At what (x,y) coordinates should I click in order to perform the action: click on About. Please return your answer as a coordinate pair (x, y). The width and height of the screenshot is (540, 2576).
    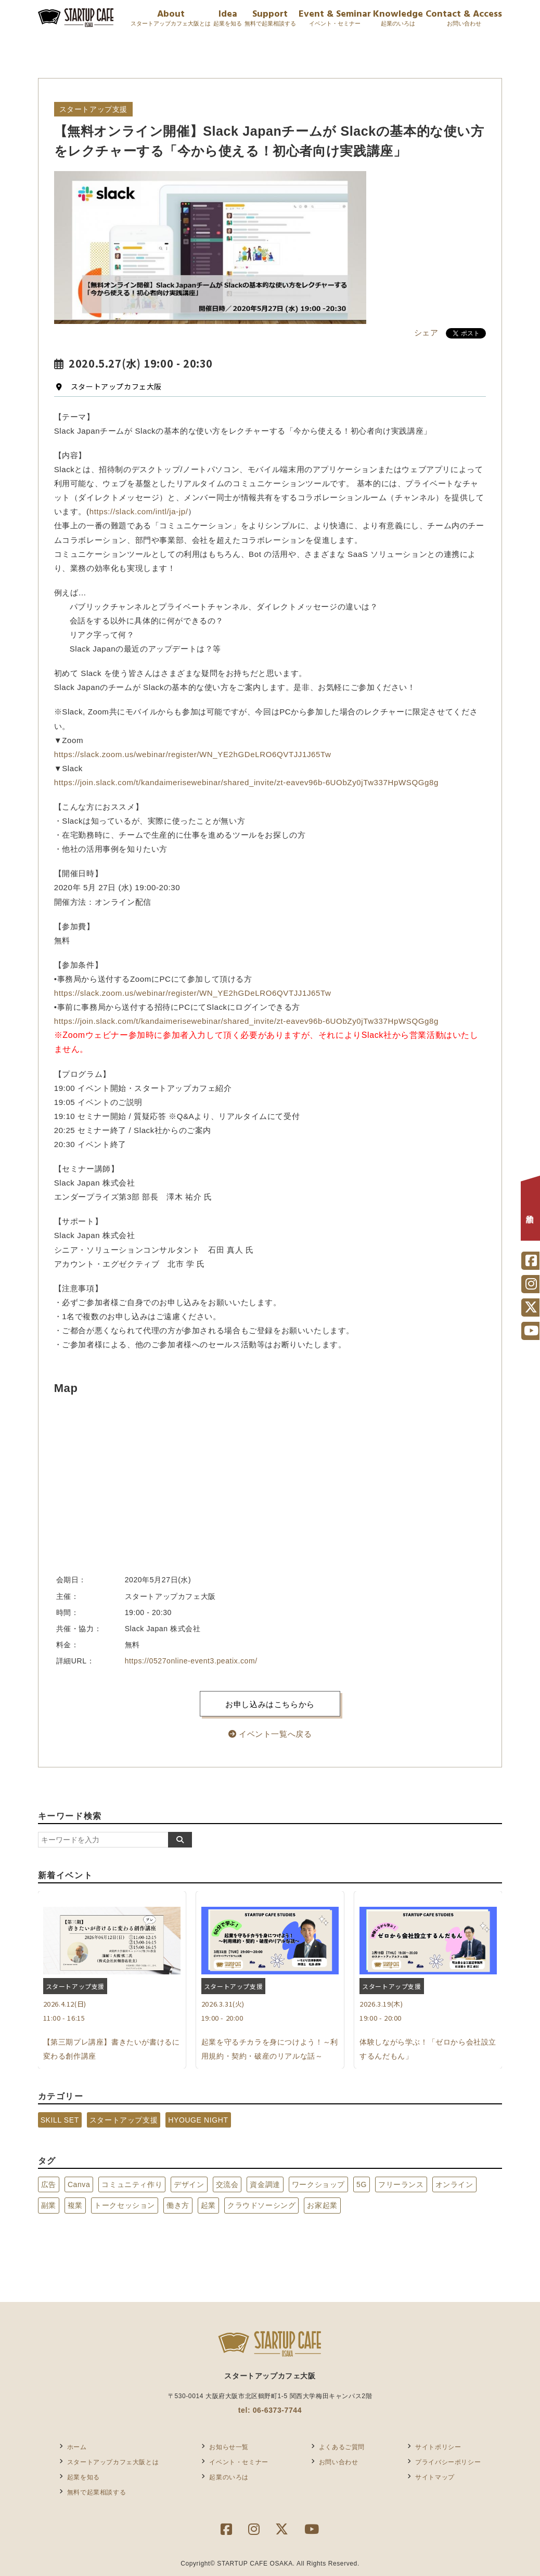
    Looking at the image, I should click on (171, 19).